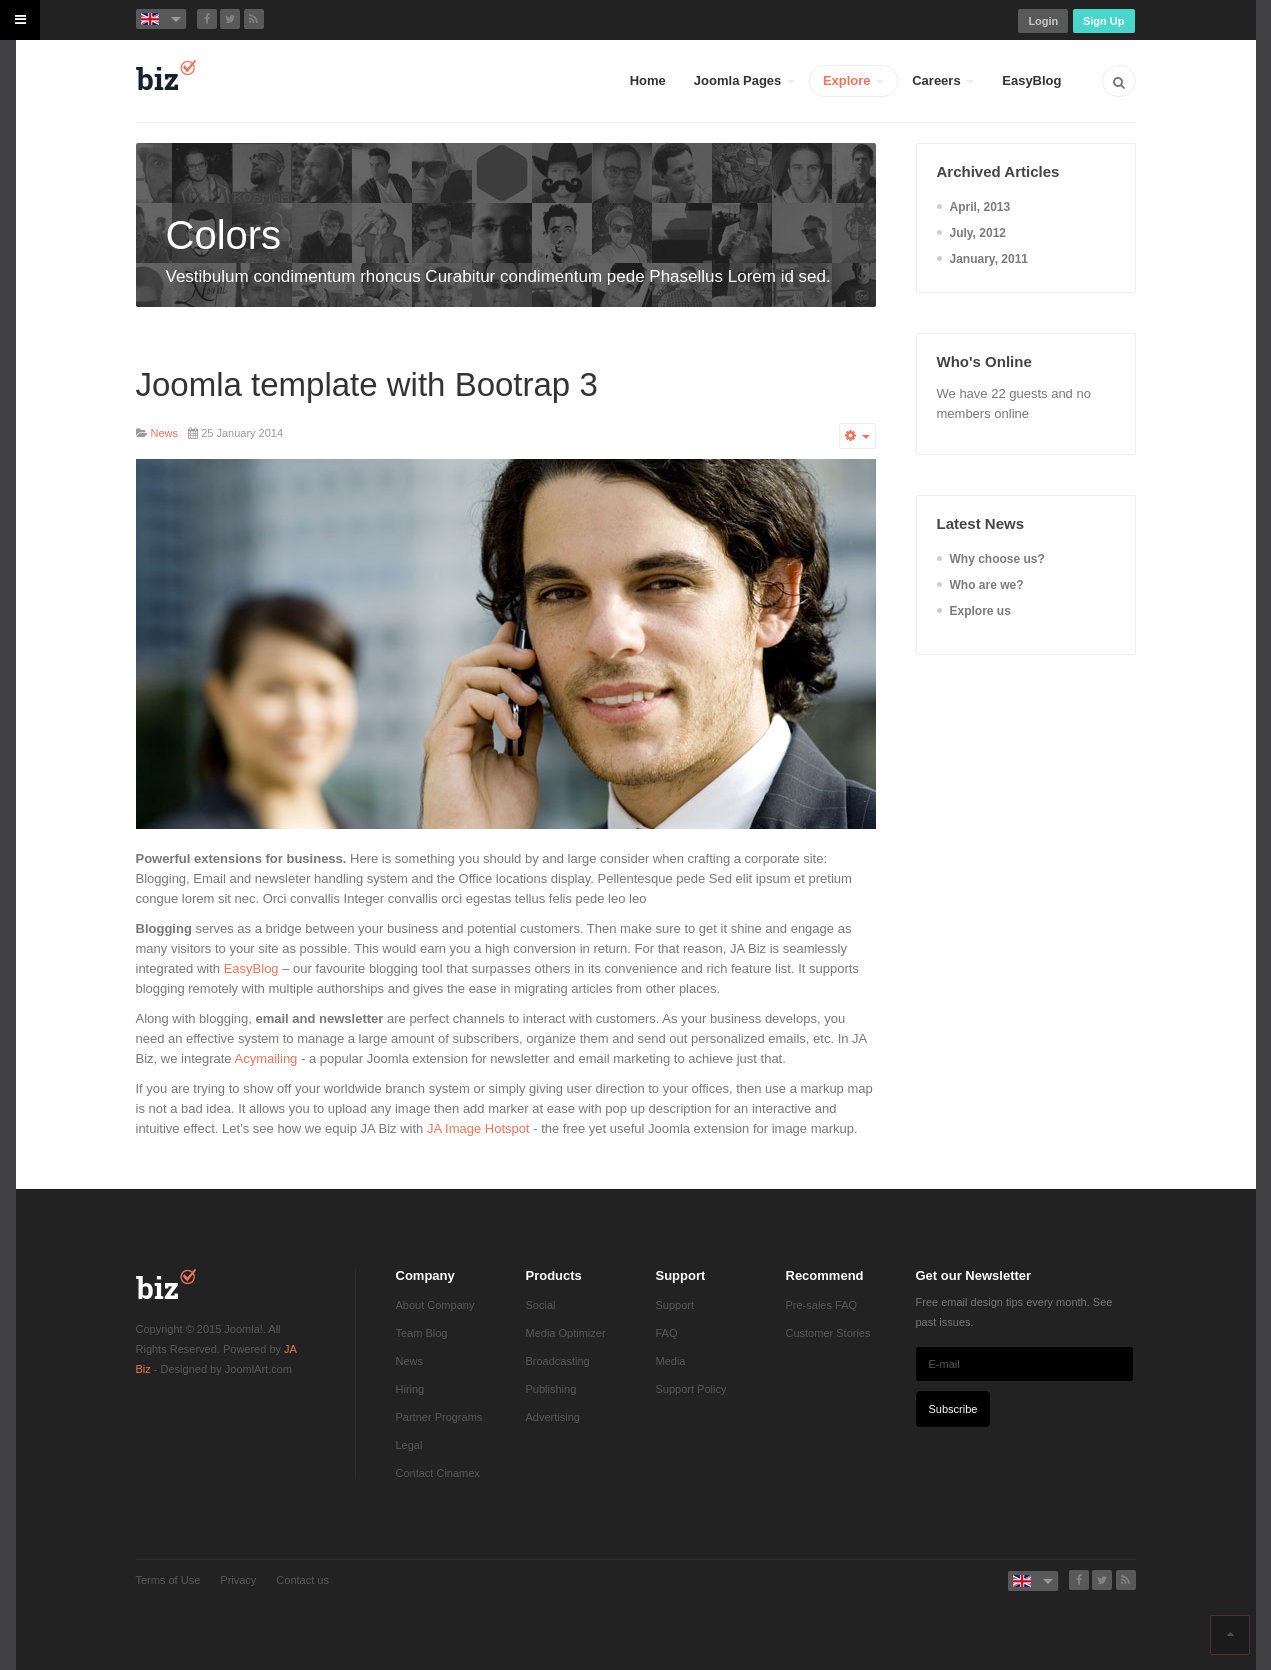 The image size is (1271, 1670). I want to click on JA Biz, so click(166, 1284).